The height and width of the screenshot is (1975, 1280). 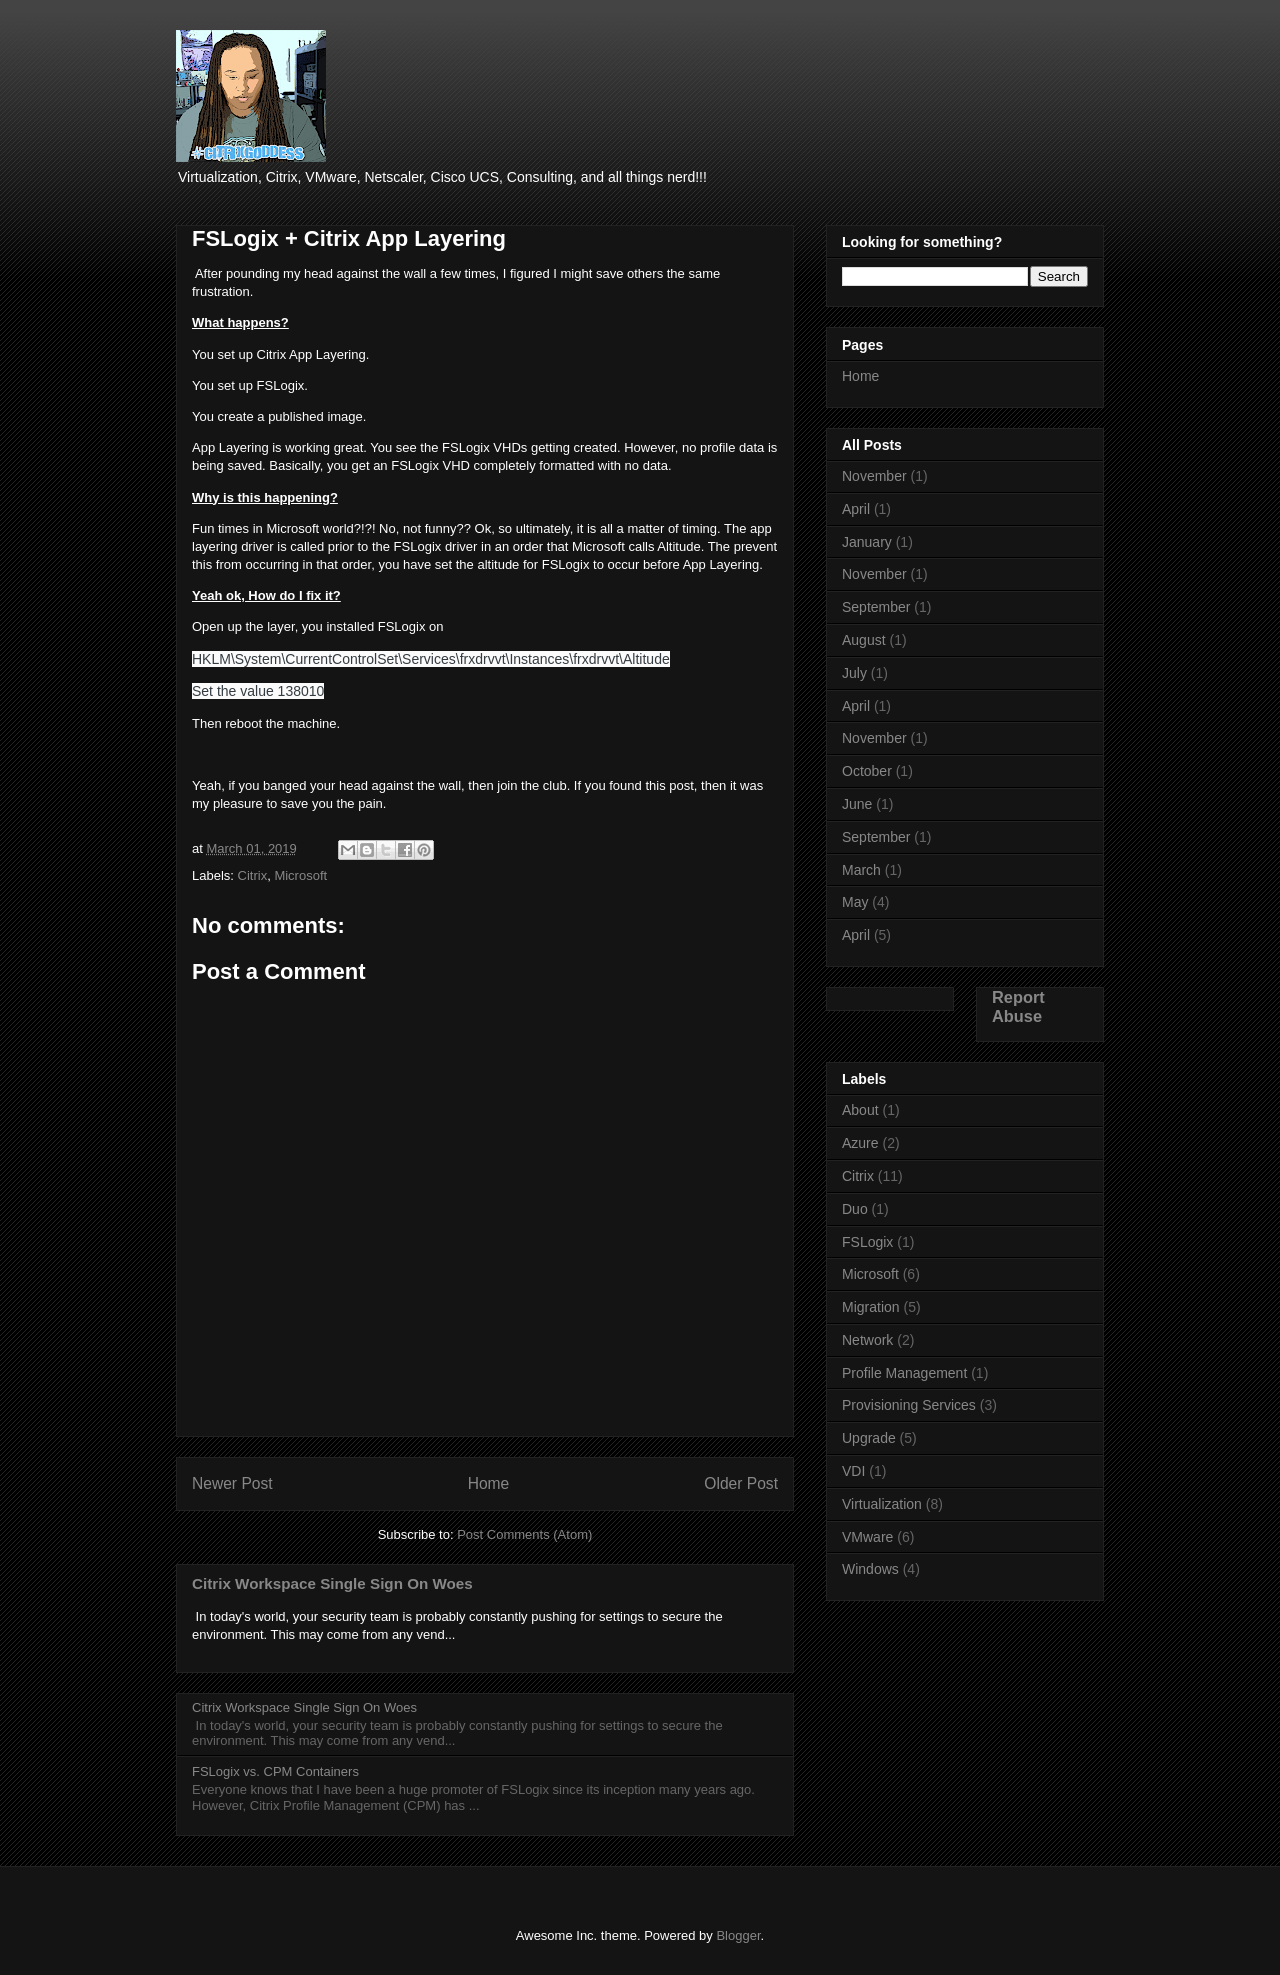 What do you see at coordinates (855, 1209) in the screenshot?
I see `Duo` at bounding box center [855, 1209].